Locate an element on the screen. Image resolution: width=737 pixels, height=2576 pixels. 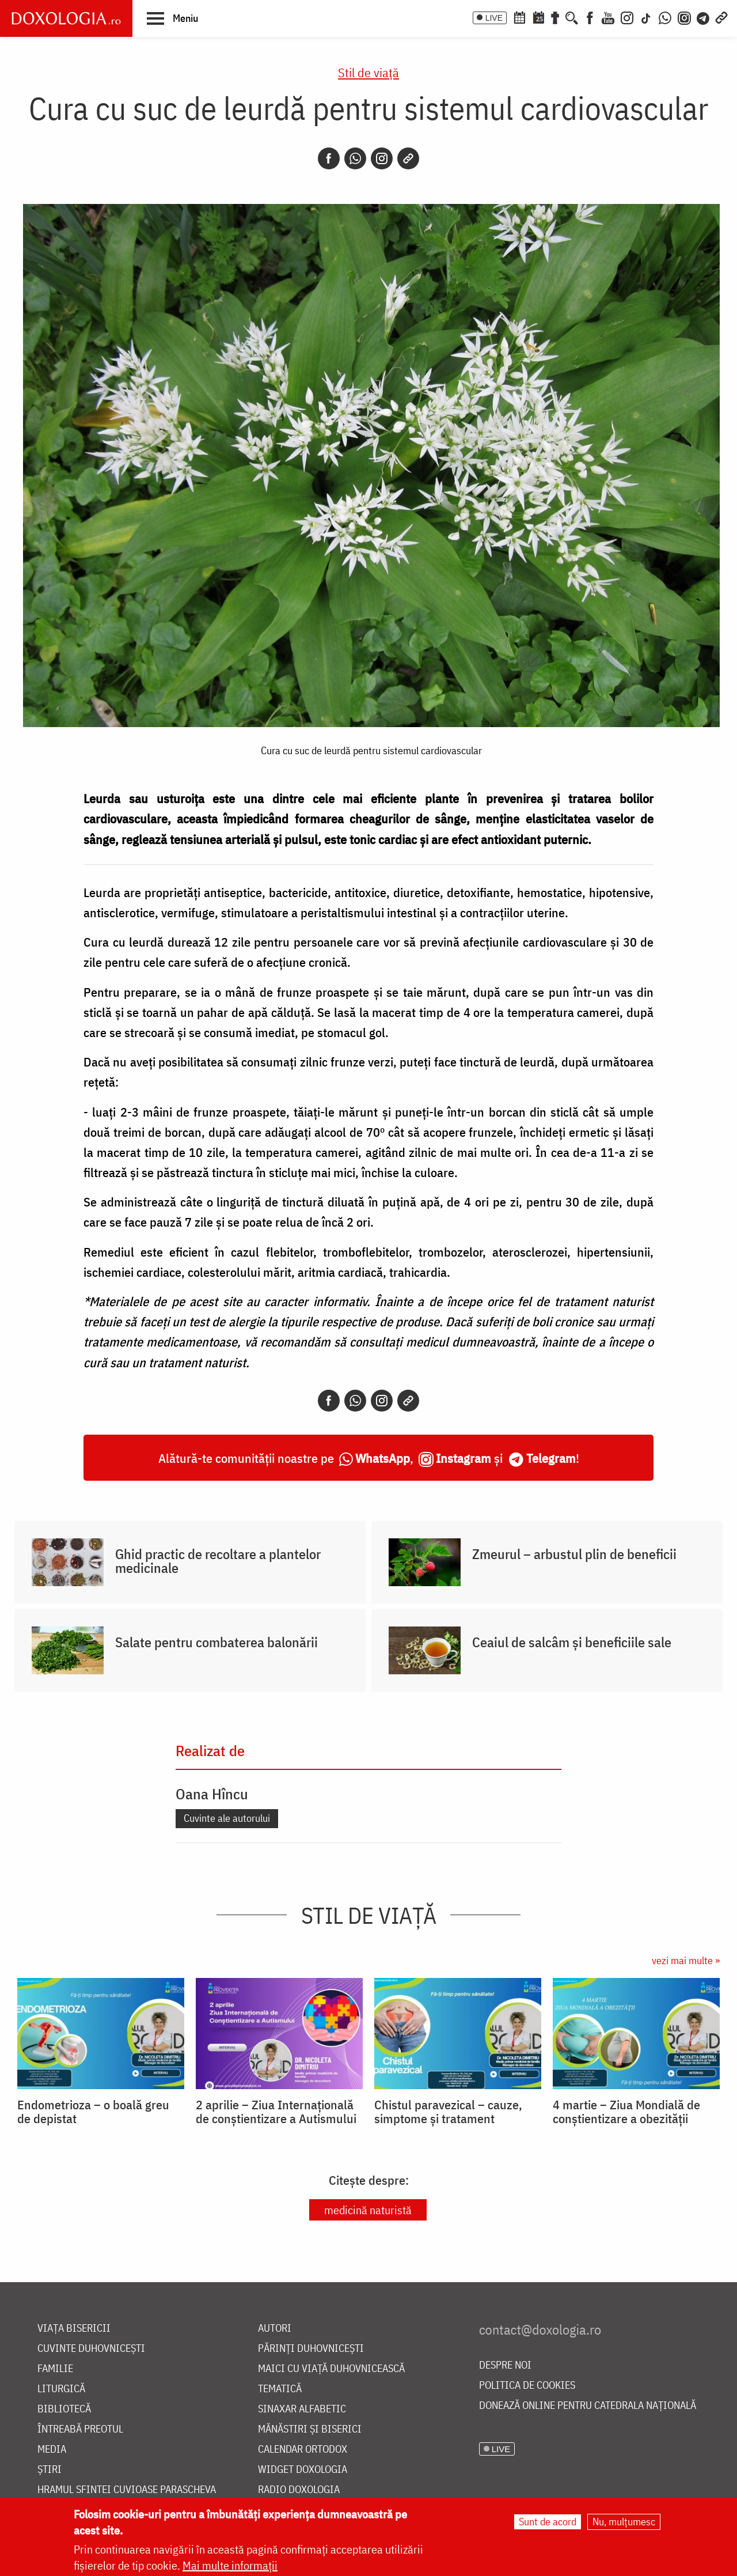
Nu, mulțumesc is located at coordinates (623, 2521).